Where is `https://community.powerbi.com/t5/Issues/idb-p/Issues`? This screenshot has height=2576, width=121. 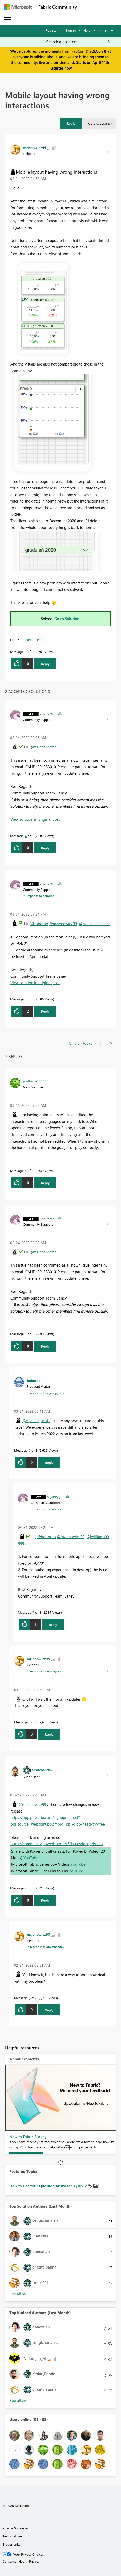
https://community.powerbi.com/t5/Issues/idb-p/Issues is located at coordinates (56, 1843).